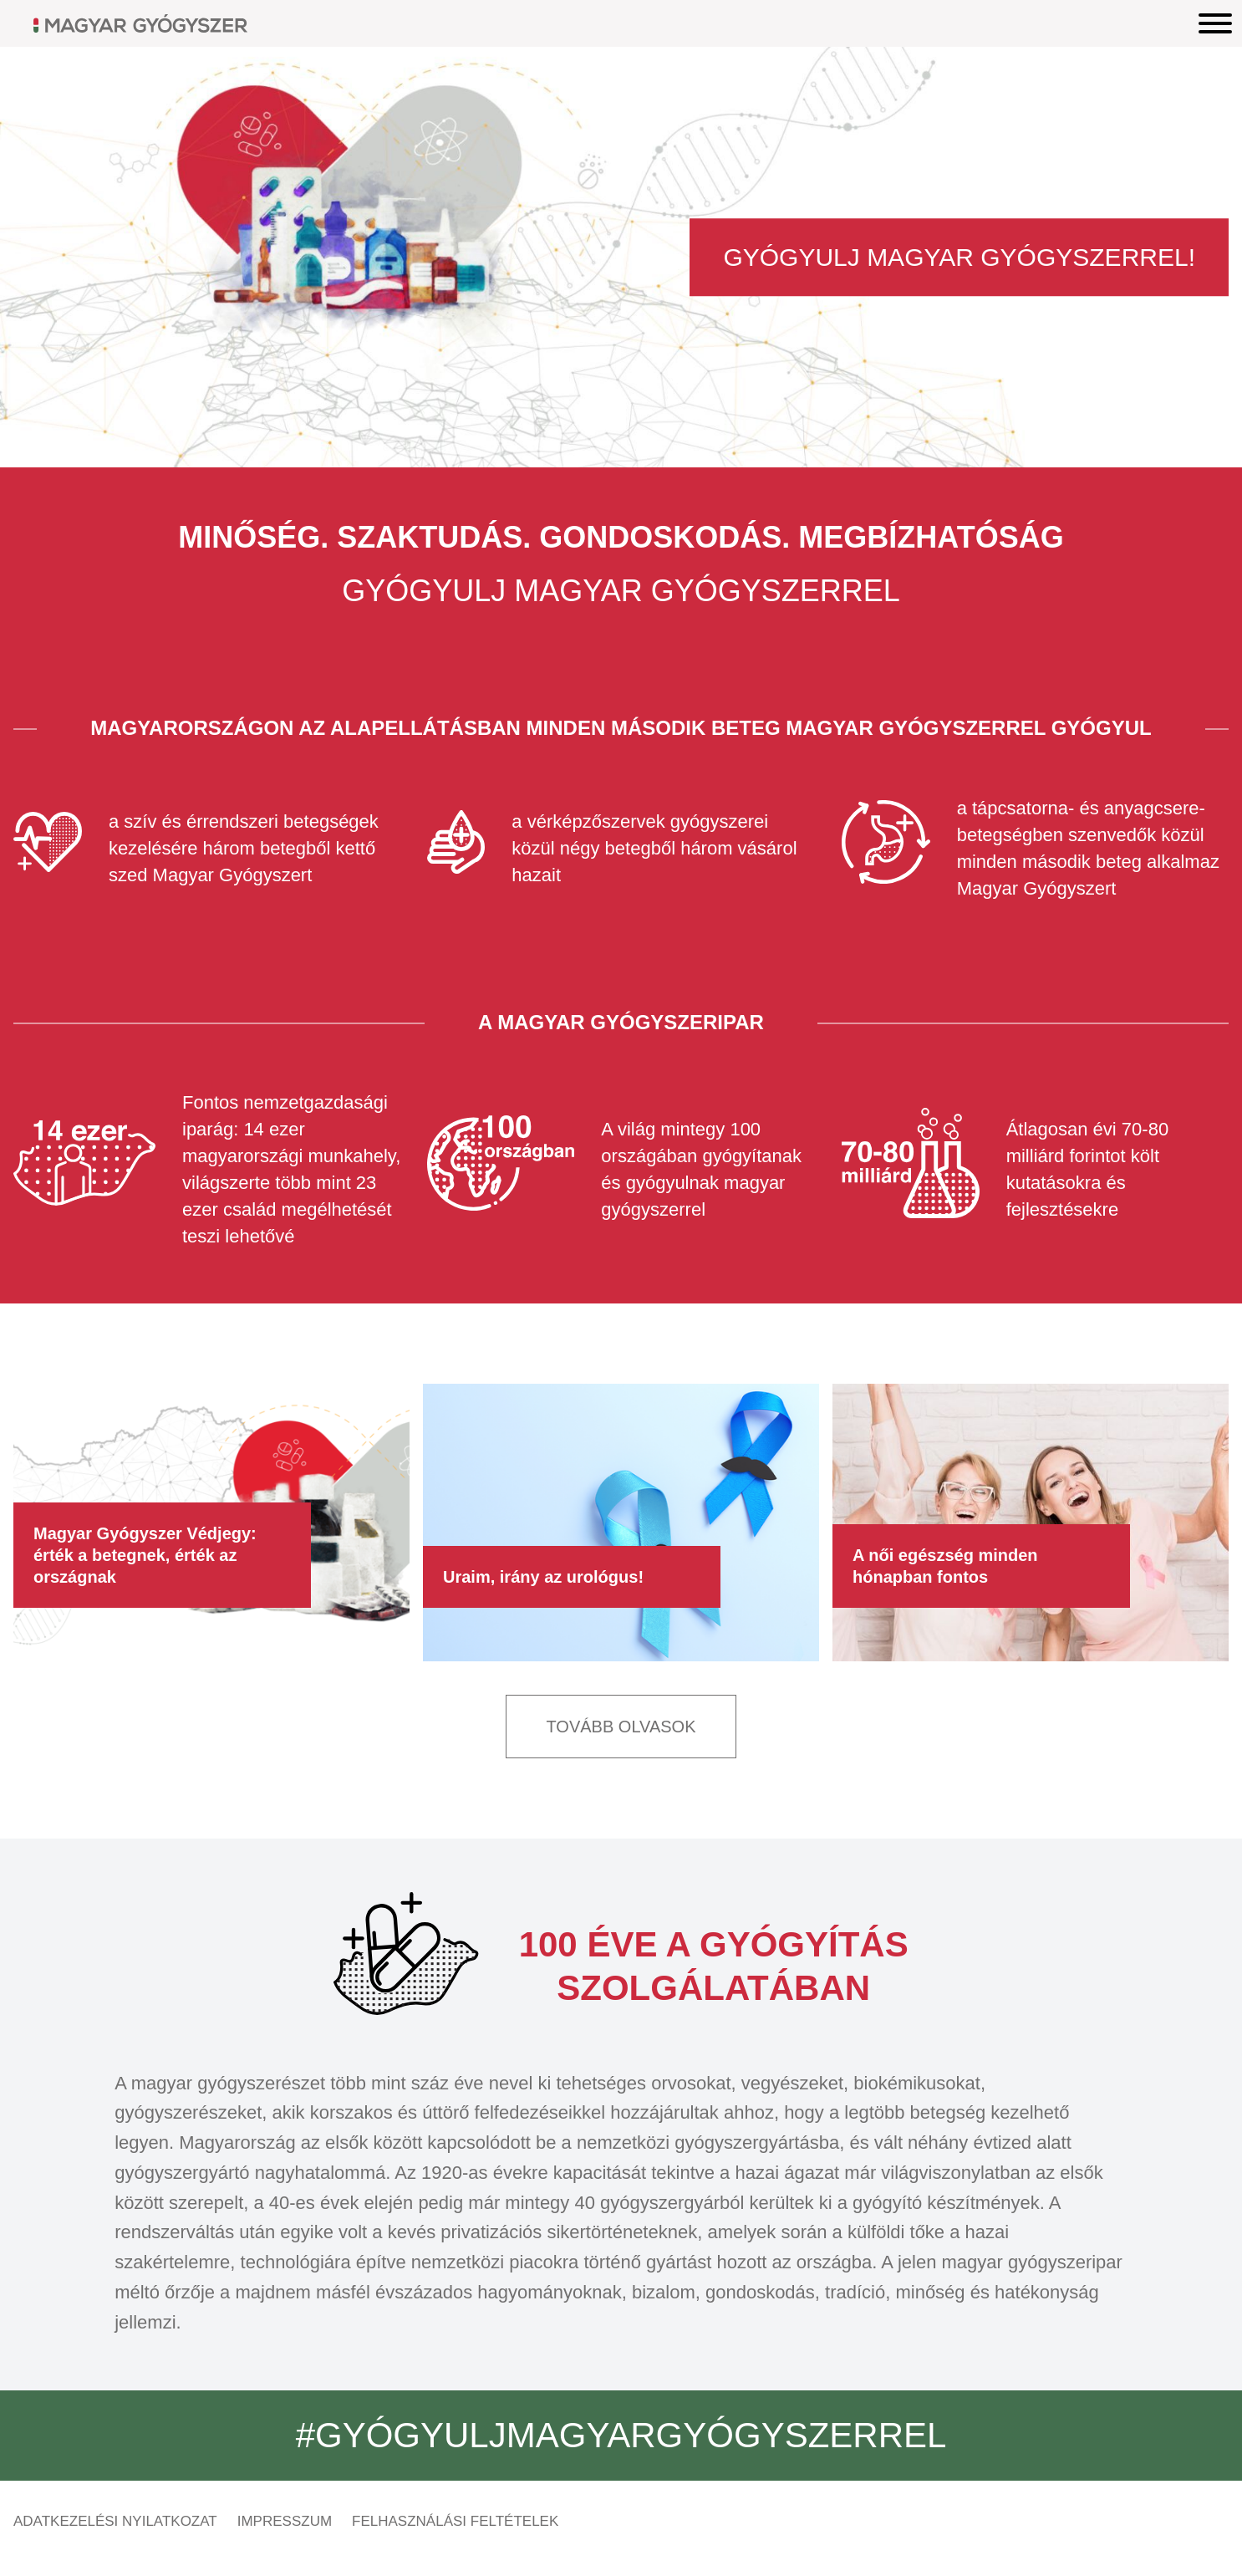  What do you see at coordinates (1215, 23) in the screenshot?
I see `[Menu]` at bounding box center [1215, 23].